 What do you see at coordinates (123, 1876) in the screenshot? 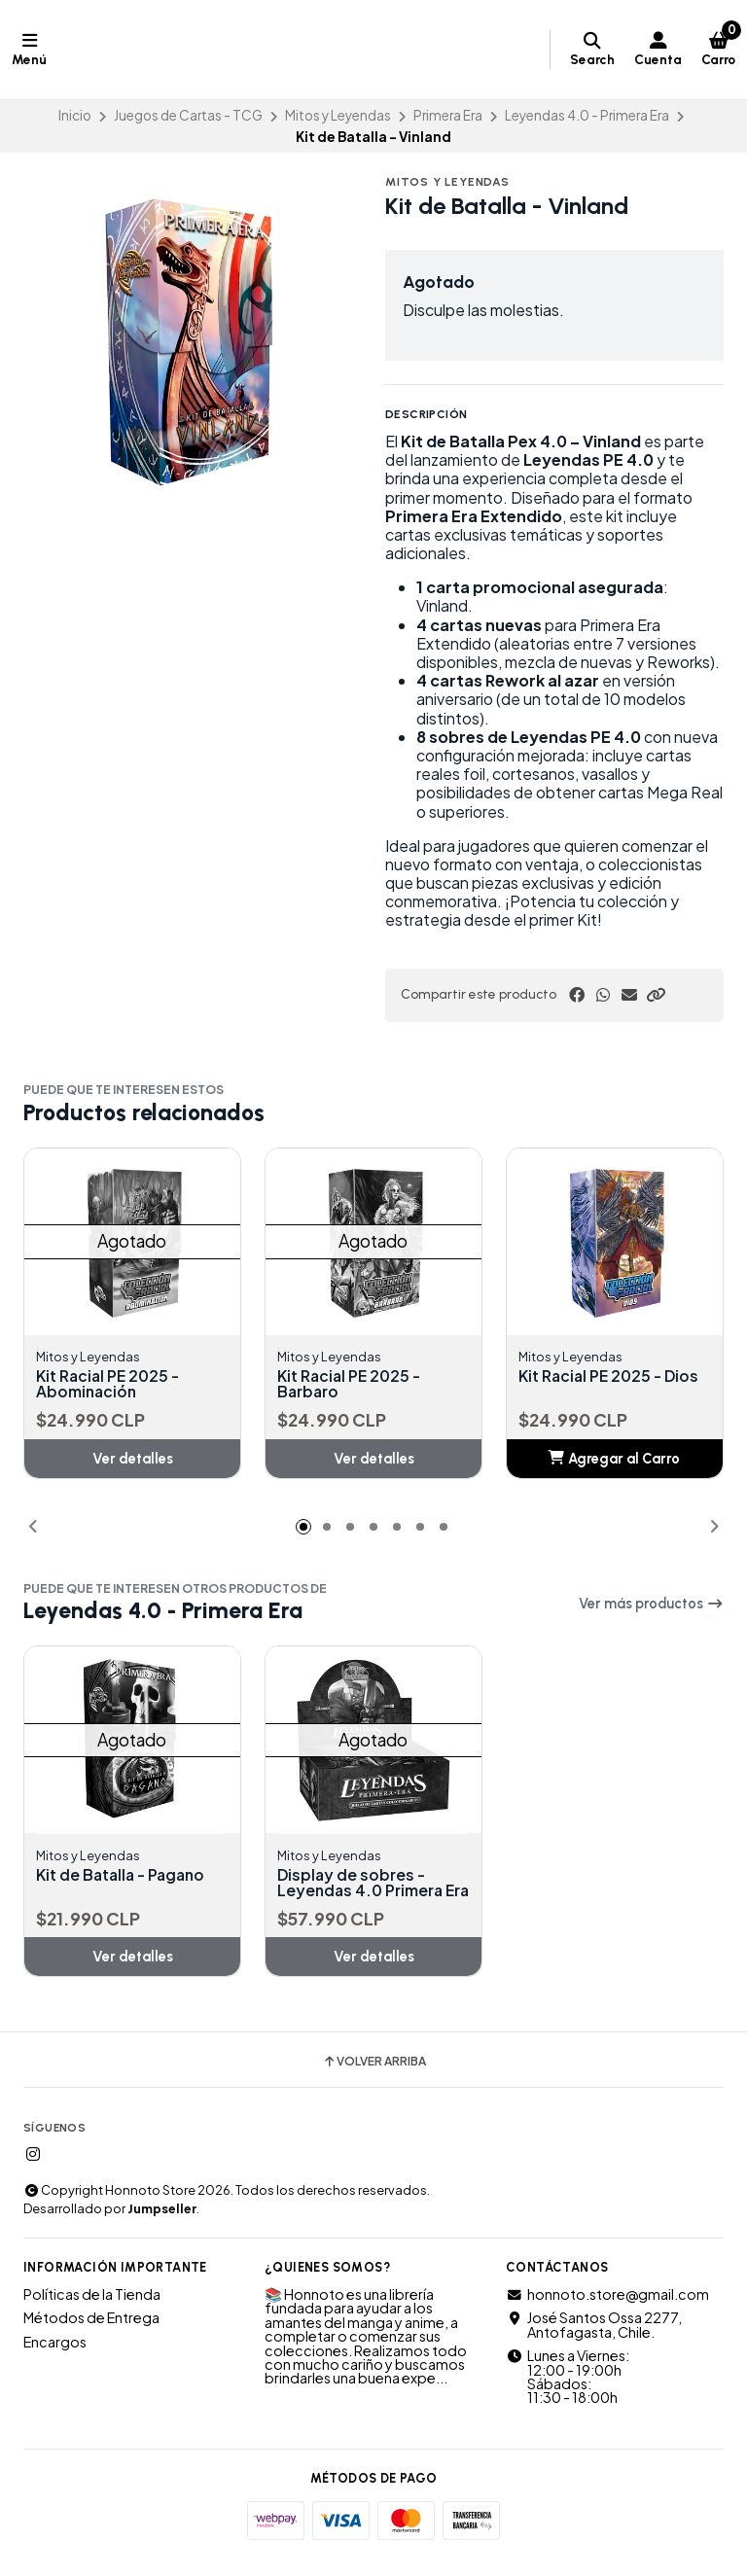
I see `Kit de Batalla - Pagano` at bounding box center [123, 1876].